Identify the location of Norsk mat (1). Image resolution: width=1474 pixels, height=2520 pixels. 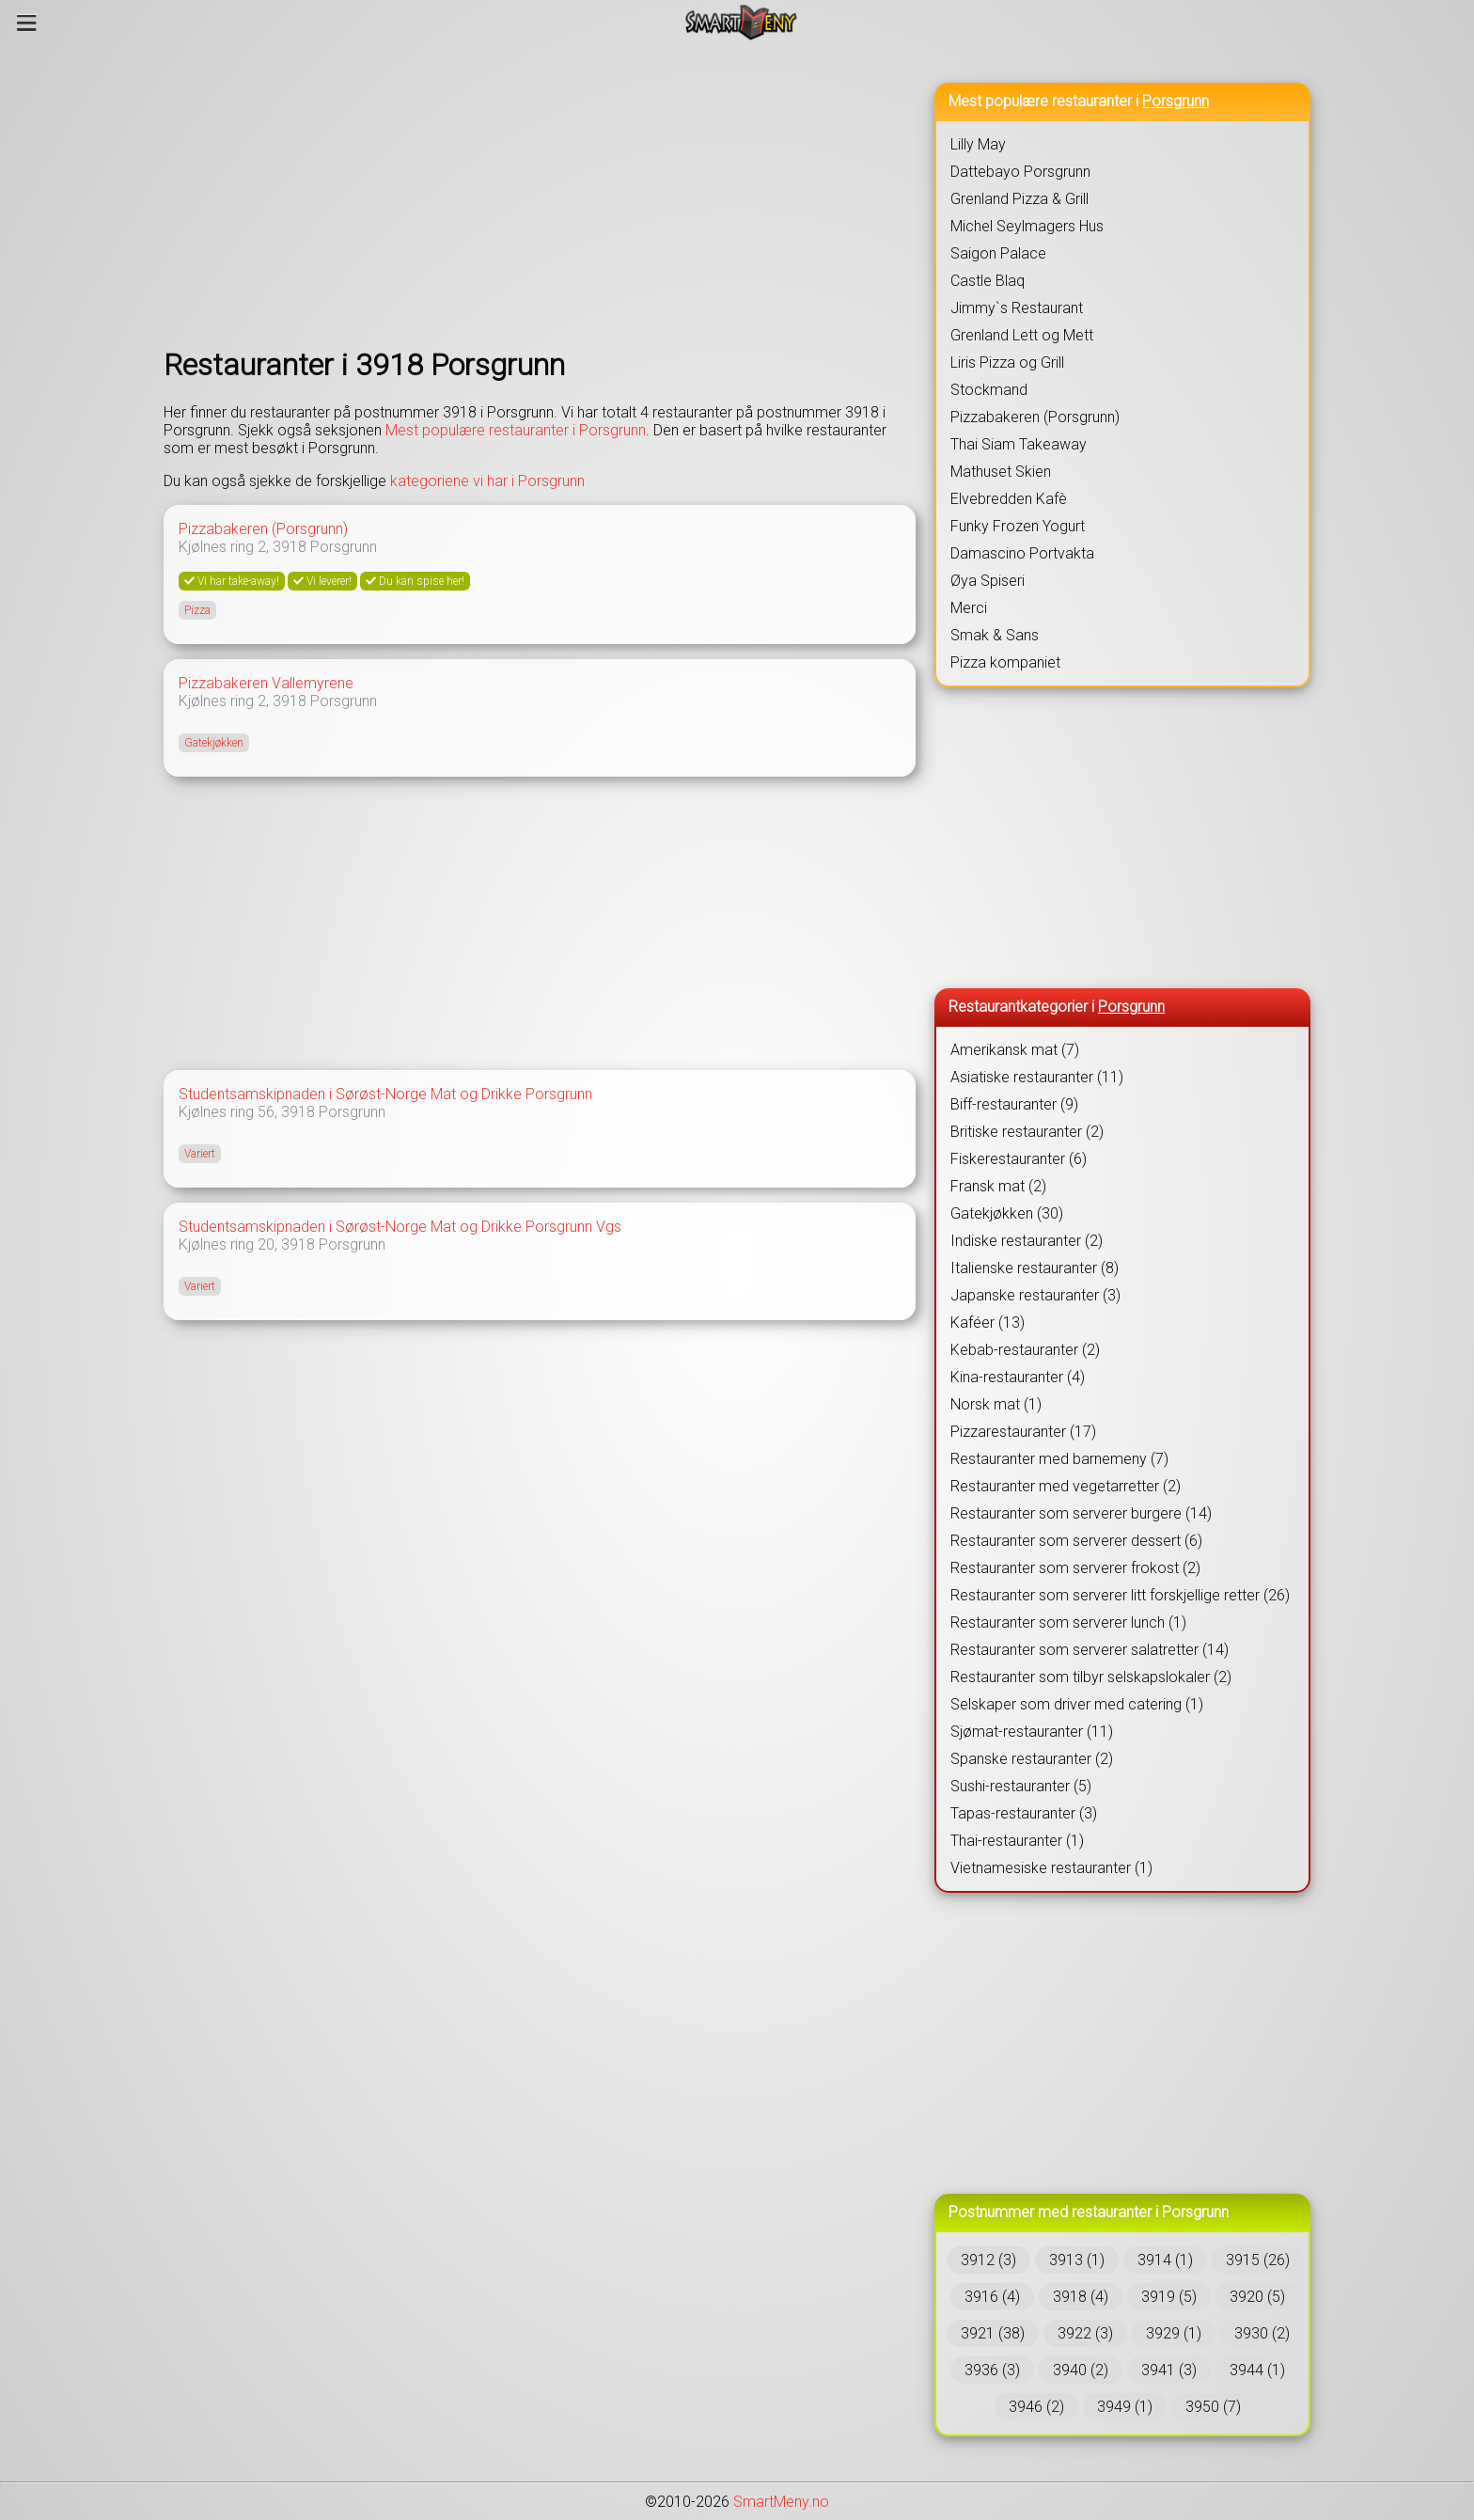
(996, 1404).